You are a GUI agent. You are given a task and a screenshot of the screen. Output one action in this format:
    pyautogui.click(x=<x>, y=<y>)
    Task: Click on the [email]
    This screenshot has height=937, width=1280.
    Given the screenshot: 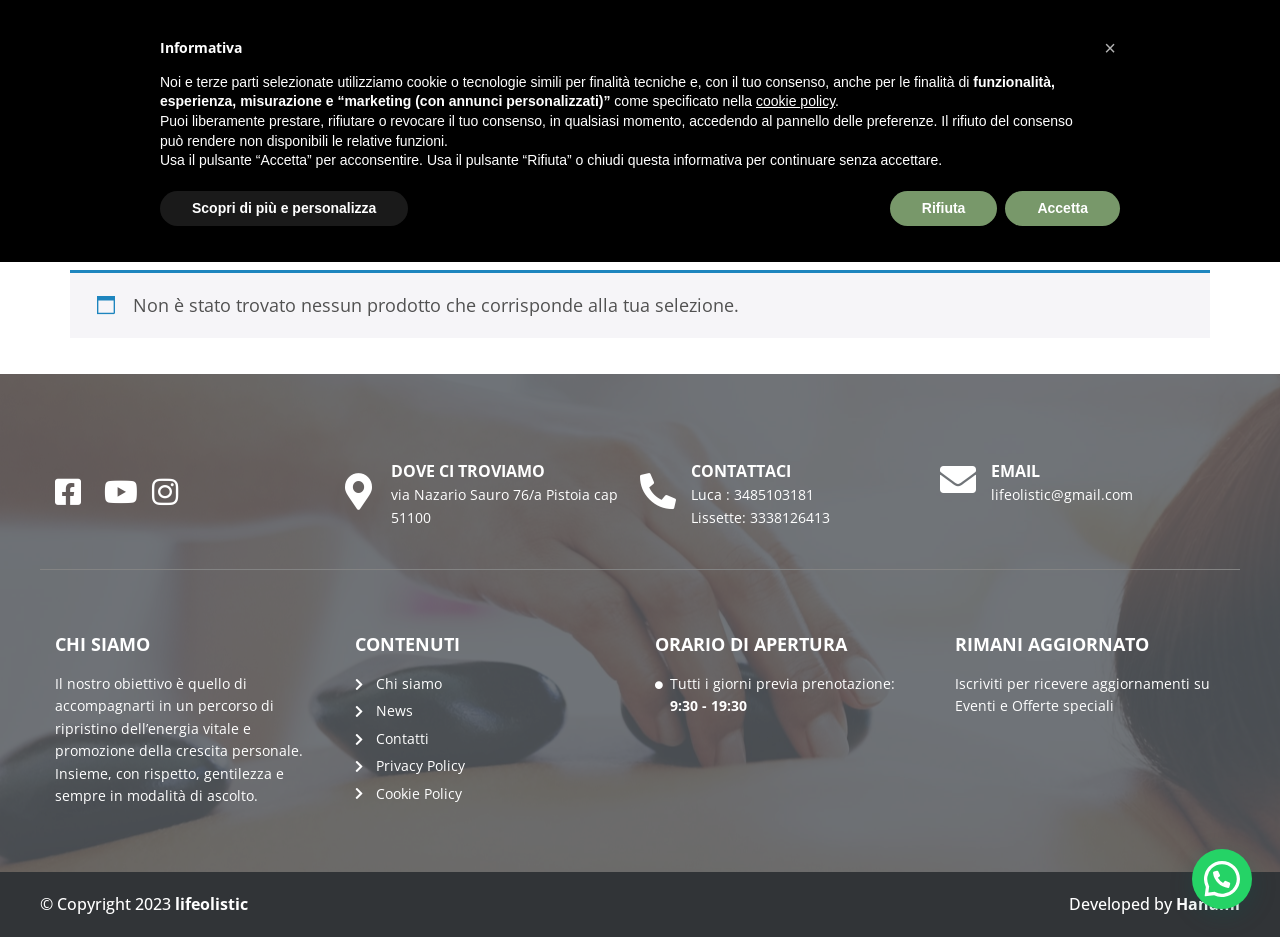 What is the action you would take?
    pyautogui.click(x=958, y=480)
    